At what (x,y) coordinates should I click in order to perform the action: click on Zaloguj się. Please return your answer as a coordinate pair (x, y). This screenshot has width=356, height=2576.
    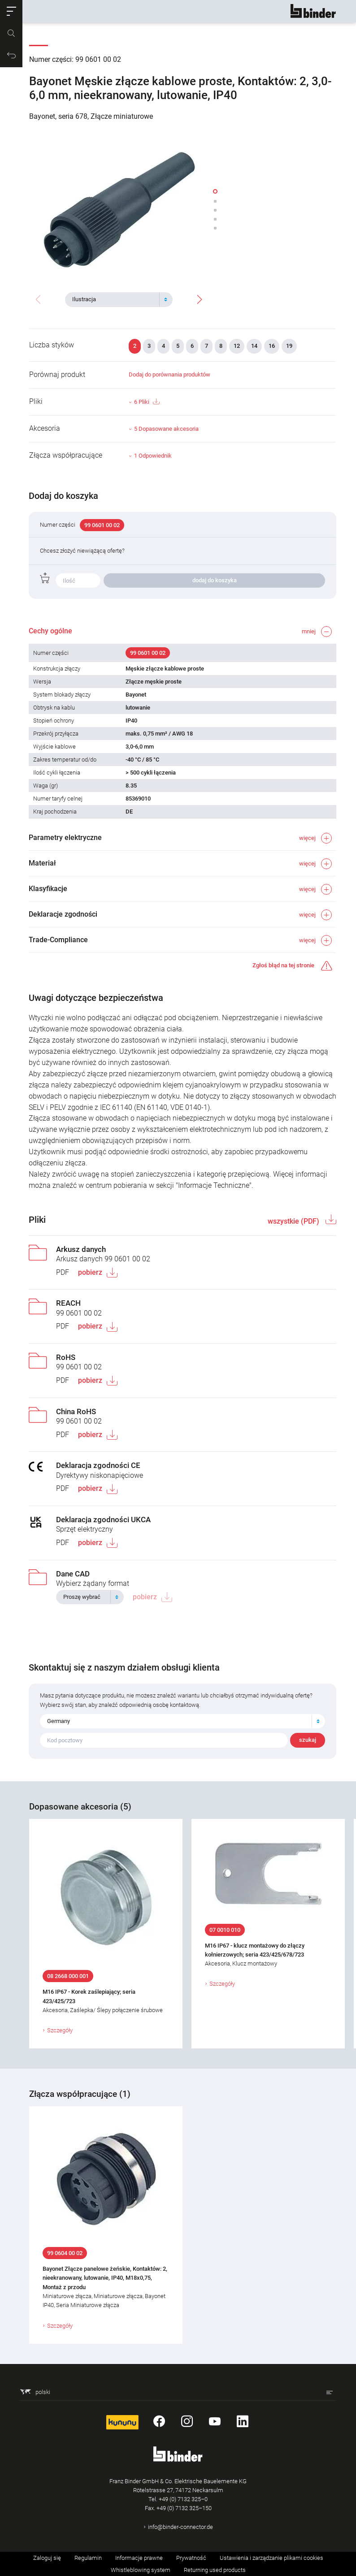
    Looking at the image, I should click on (47, 2557).